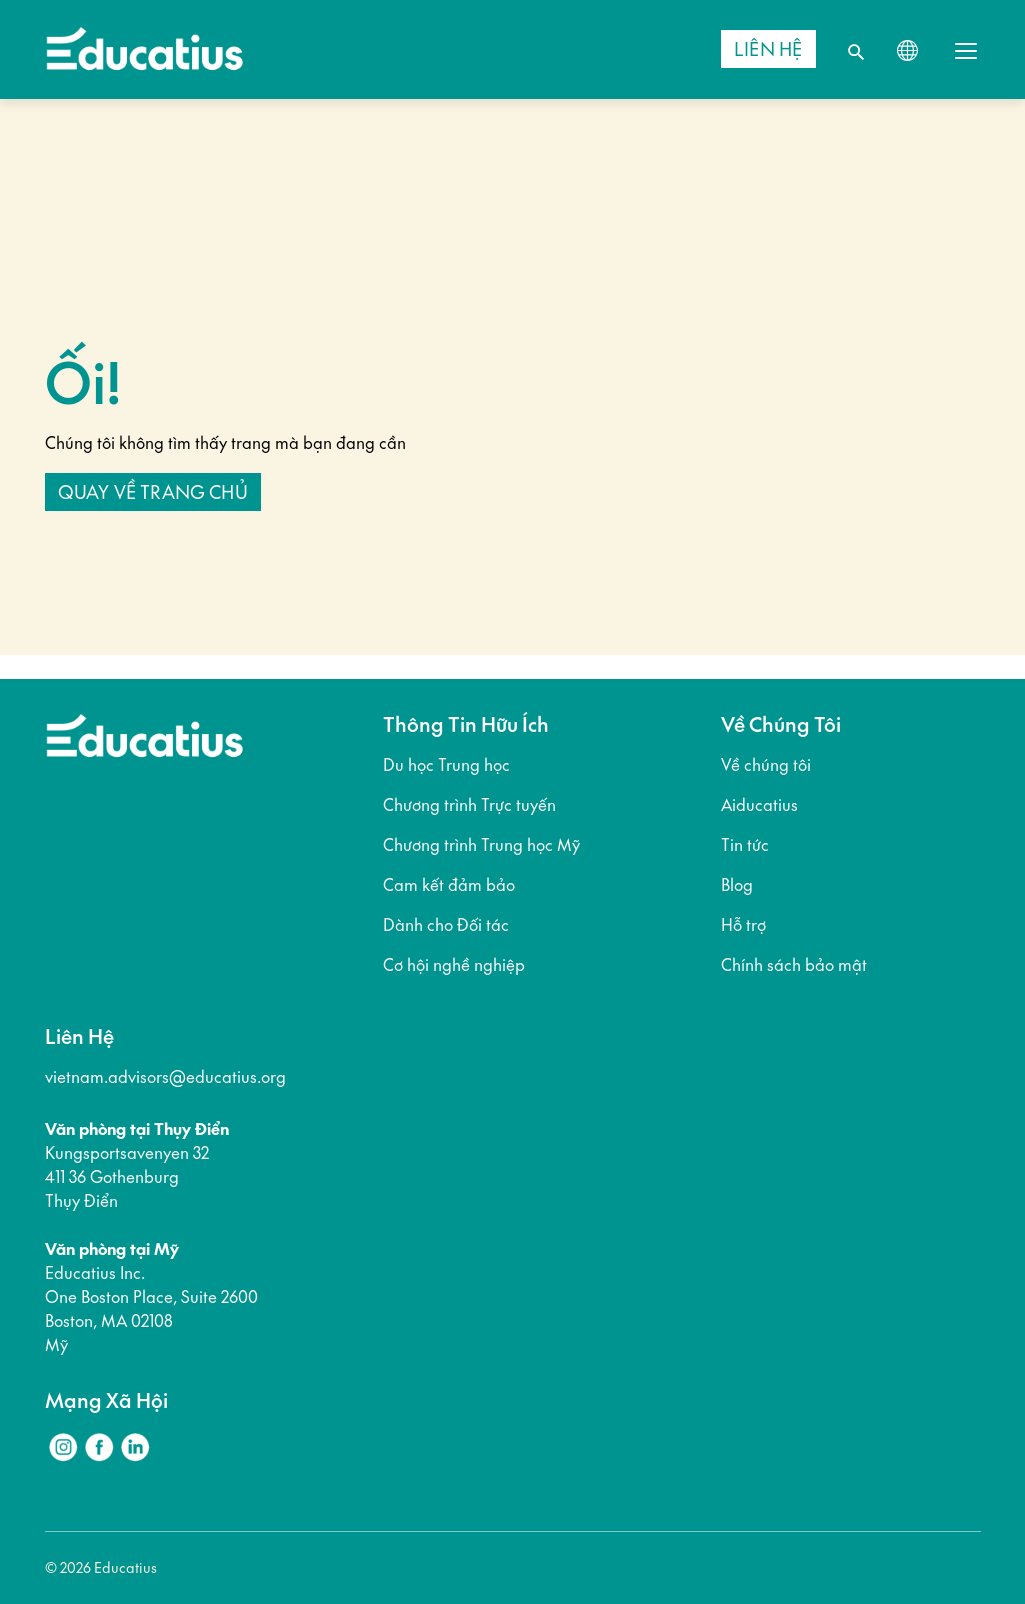 The height and width of the screenshot is (1604, 1025). Describe the element at coordinates (454, 965) in the screenshot. I see `Cơ hội nghề nghiệp` at that location.